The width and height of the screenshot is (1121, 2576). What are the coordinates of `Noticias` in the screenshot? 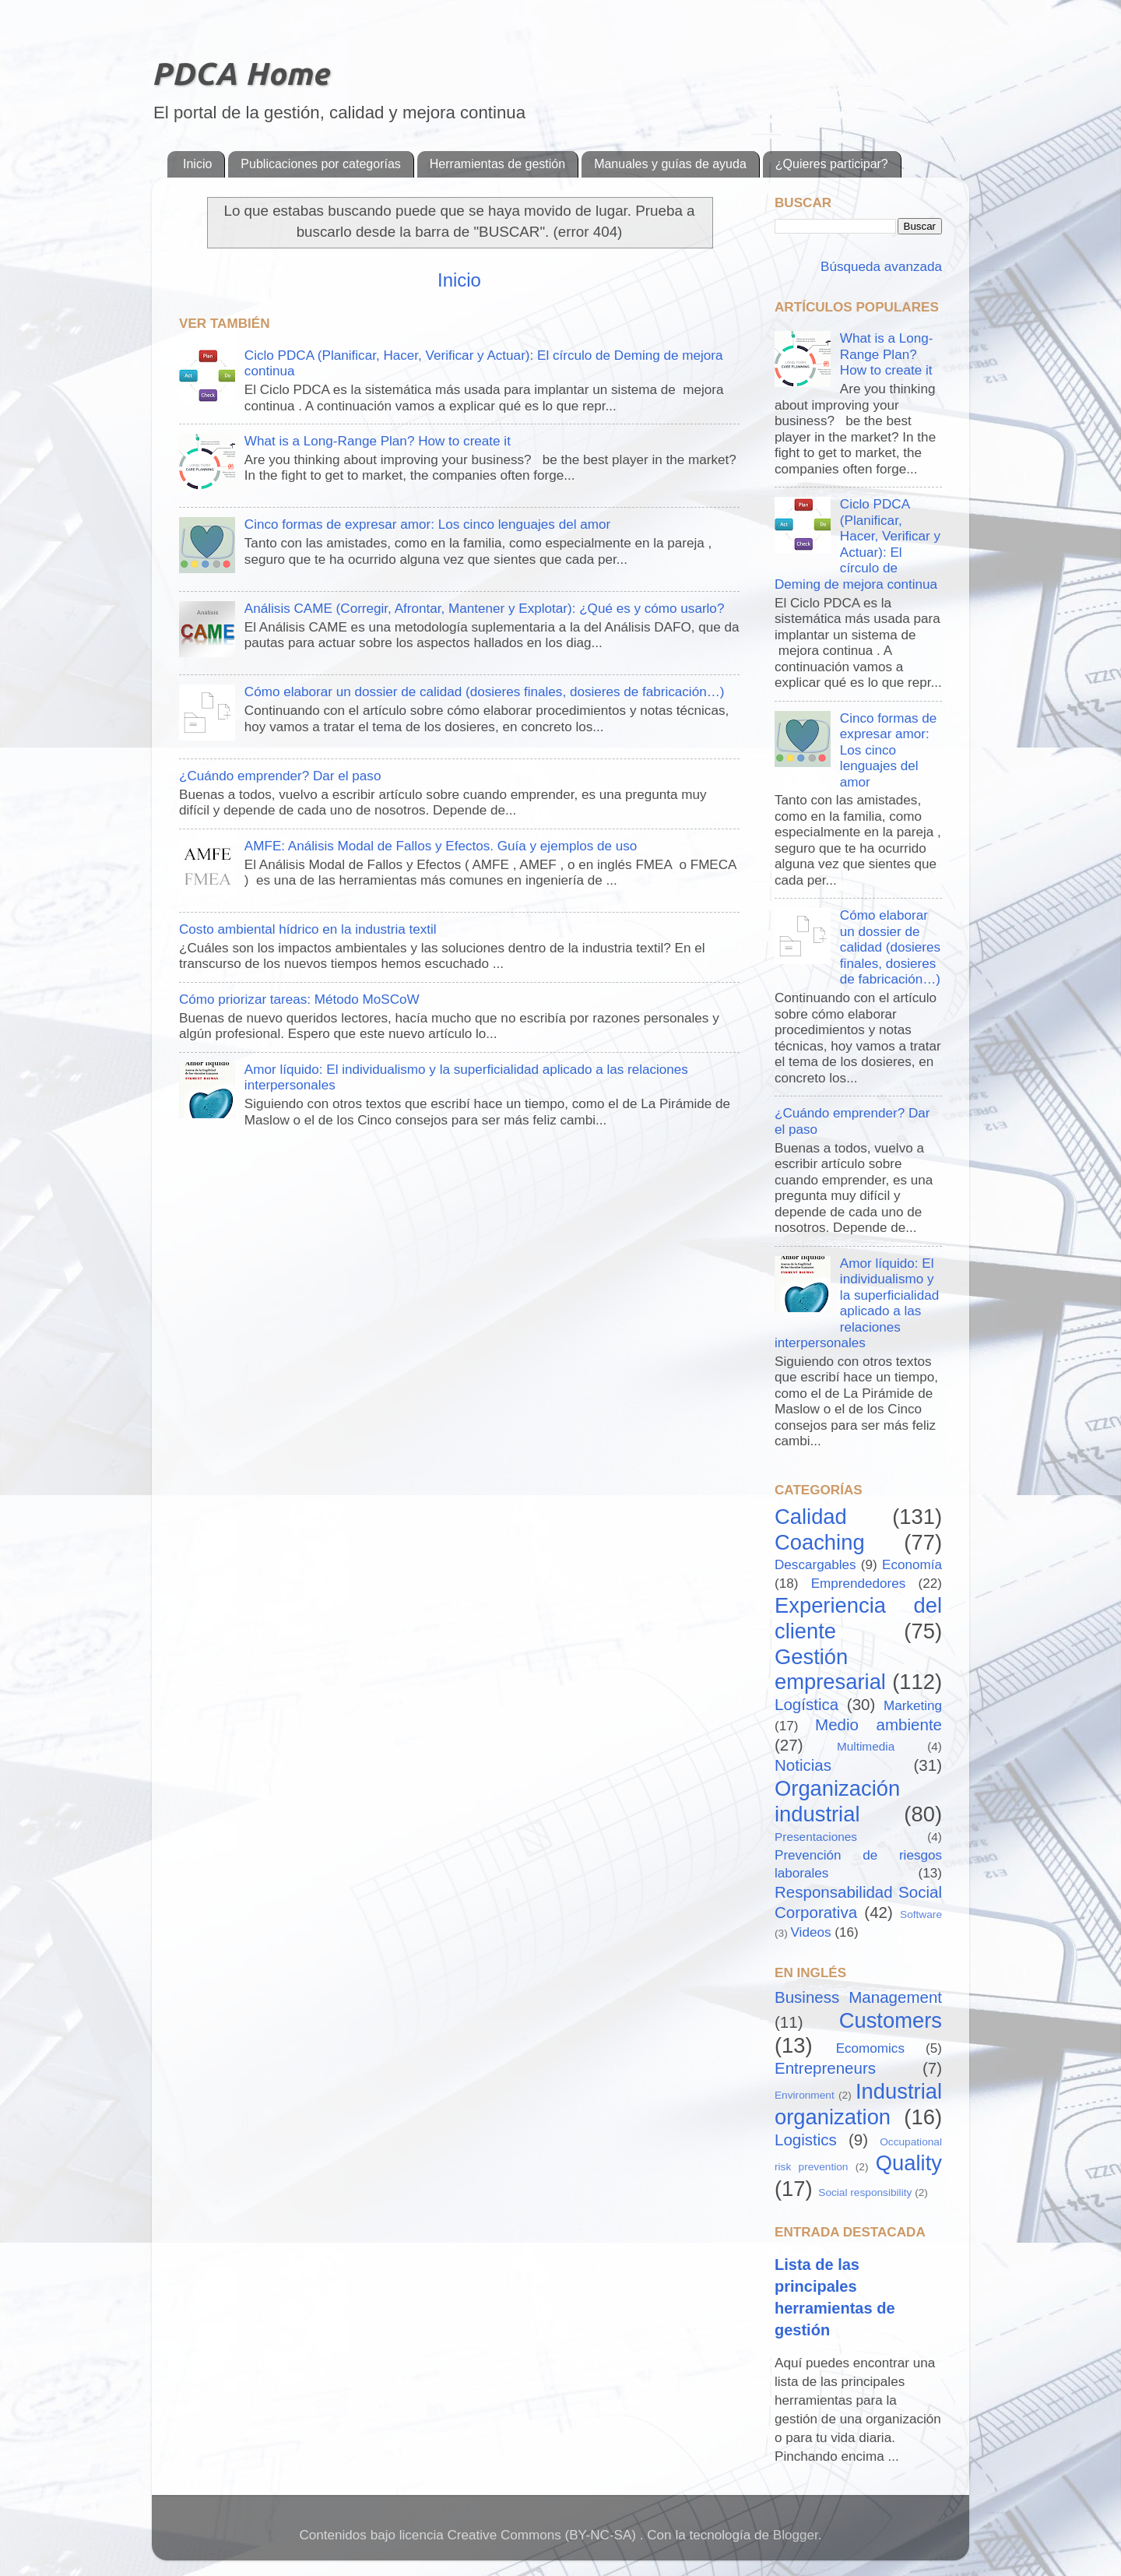 It's located at (803, 1765).